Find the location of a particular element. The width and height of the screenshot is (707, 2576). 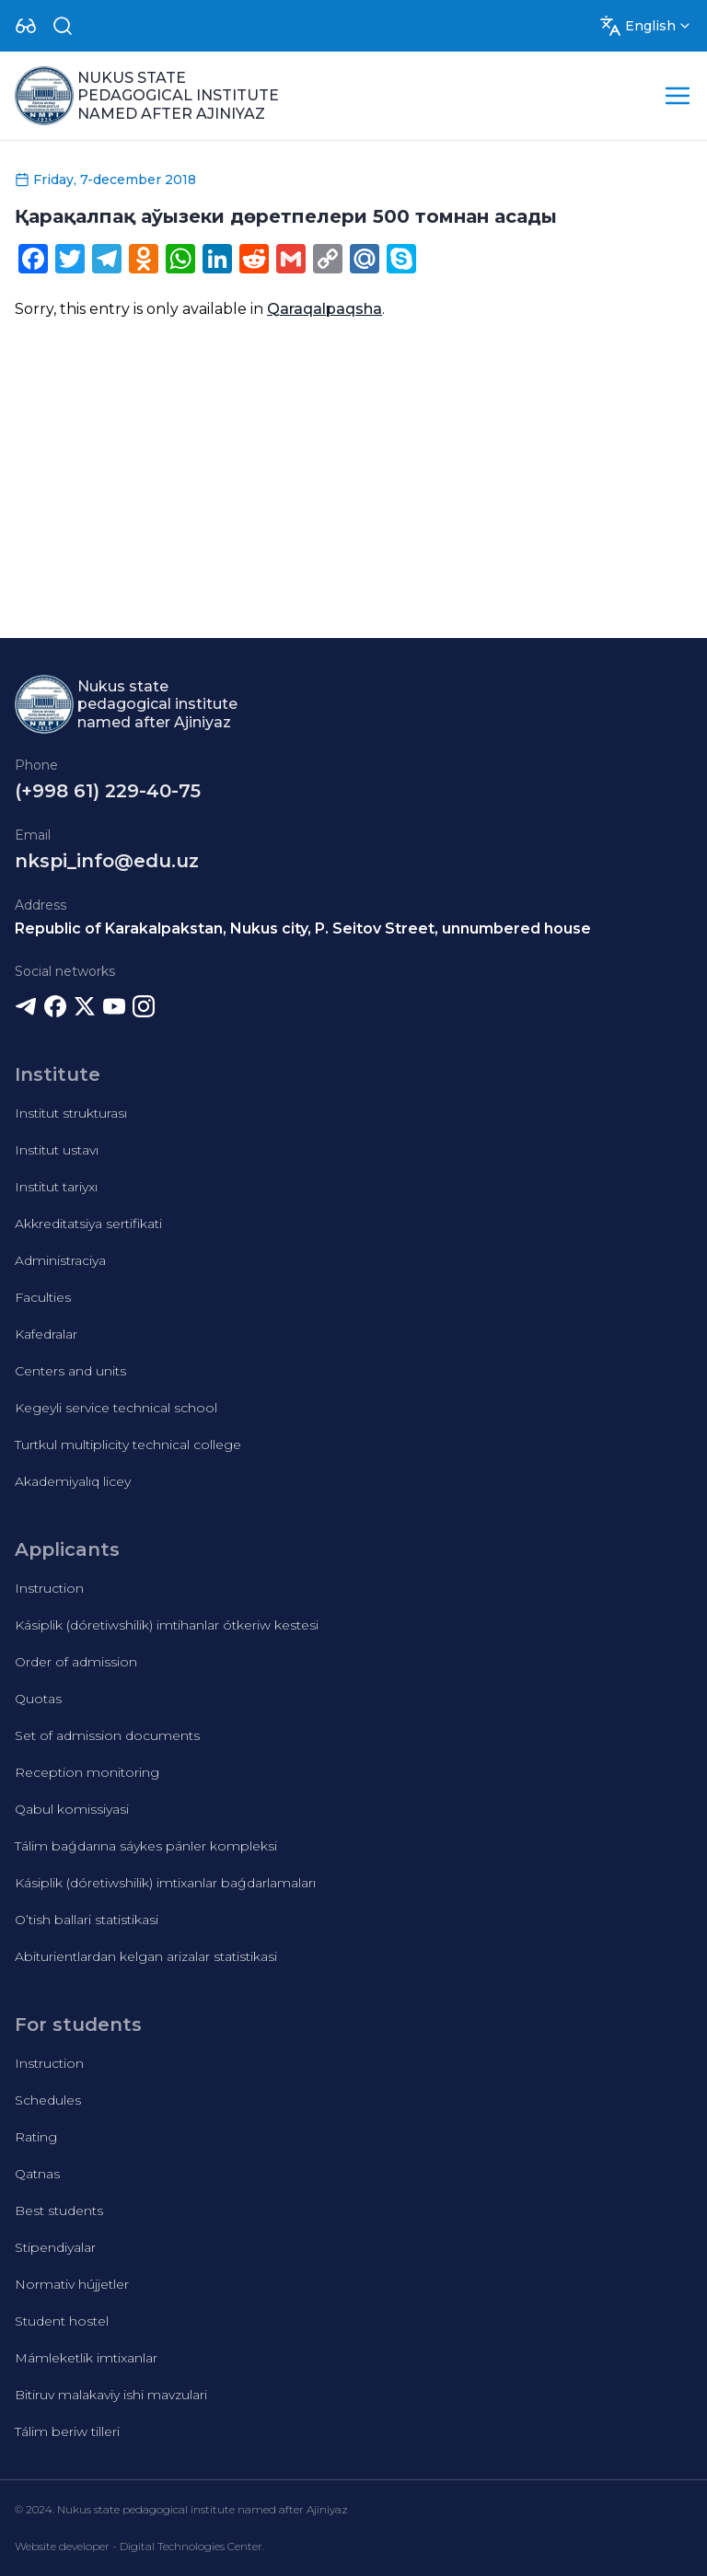

Qatnas is located at coordinates (37, 2173).